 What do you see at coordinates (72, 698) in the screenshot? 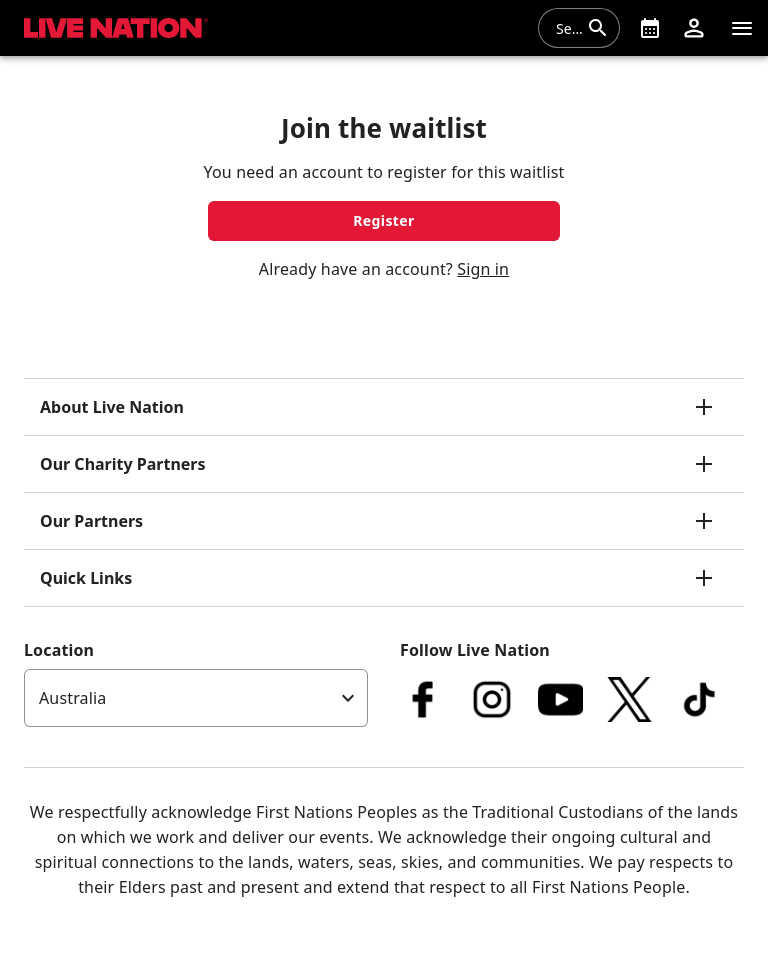
I see `Australia [option]` at bounding box center [72, 698].